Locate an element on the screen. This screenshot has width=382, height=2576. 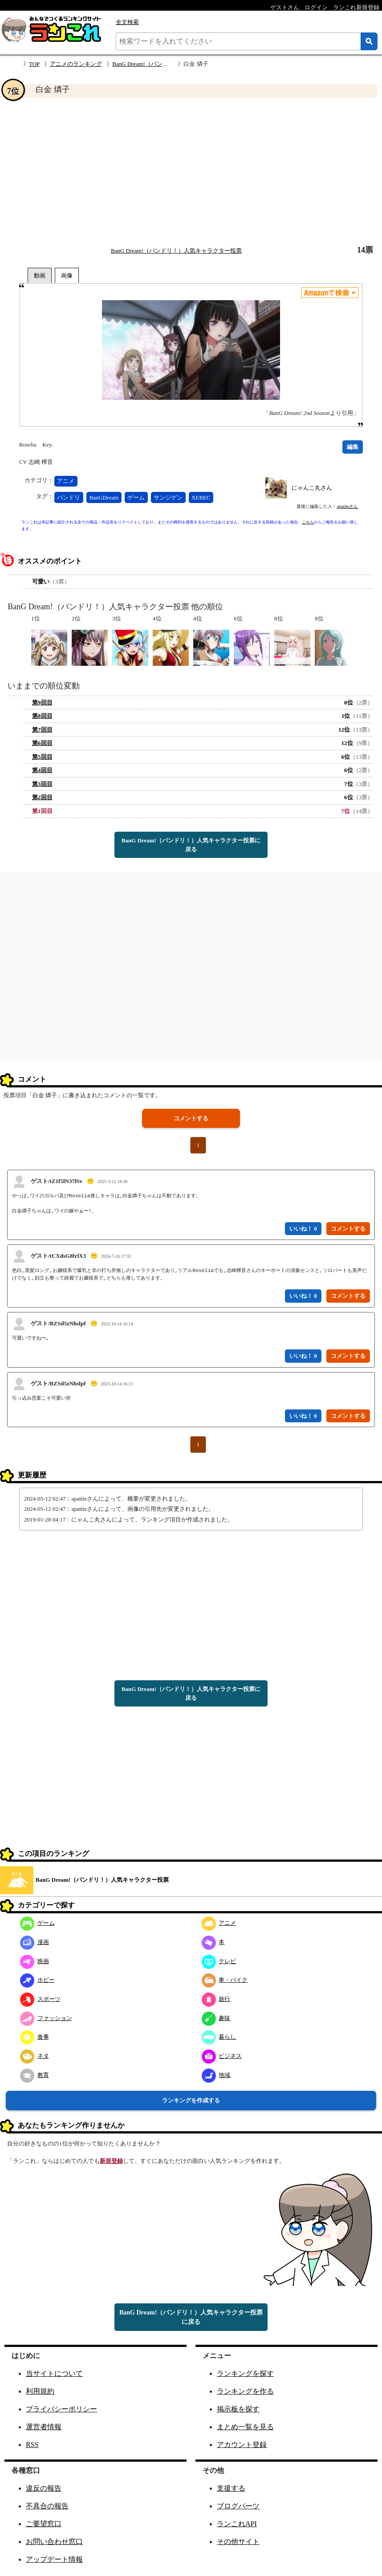
コメントする is located at coordinates (191, 1118).